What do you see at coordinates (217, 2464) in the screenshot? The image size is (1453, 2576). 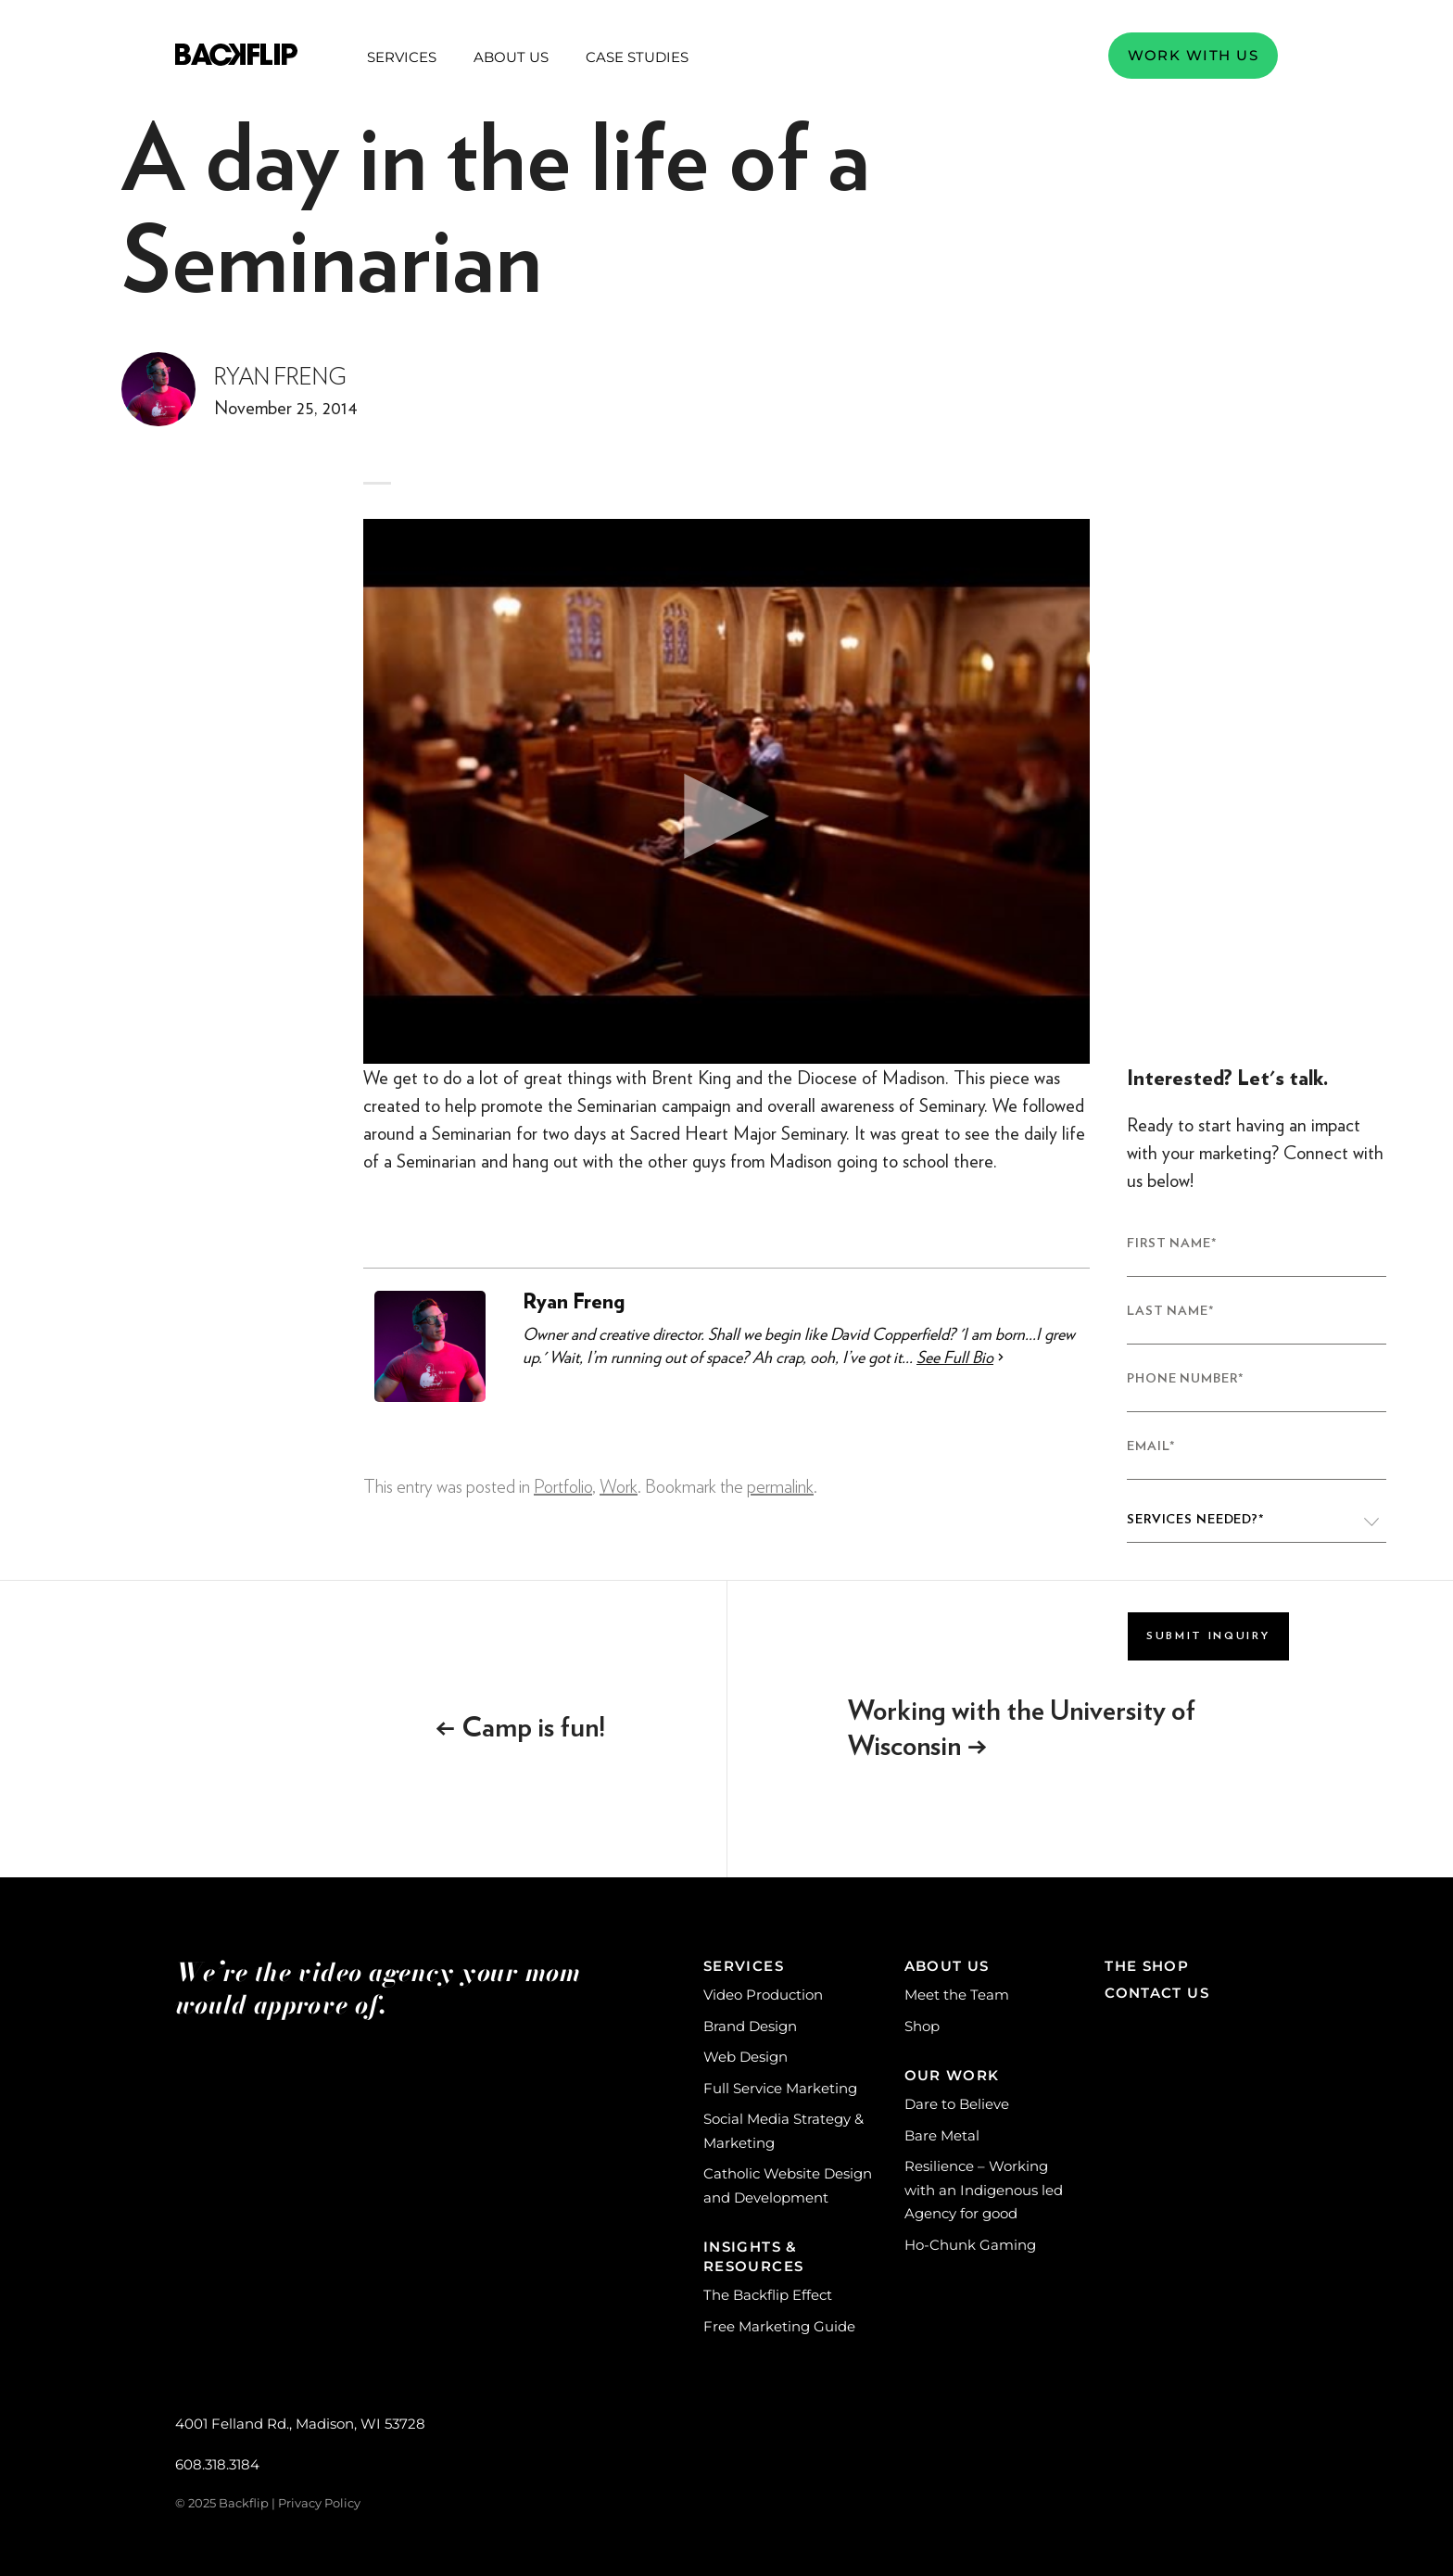 I see `608.318.3184` at bounding box center [217, 2464].